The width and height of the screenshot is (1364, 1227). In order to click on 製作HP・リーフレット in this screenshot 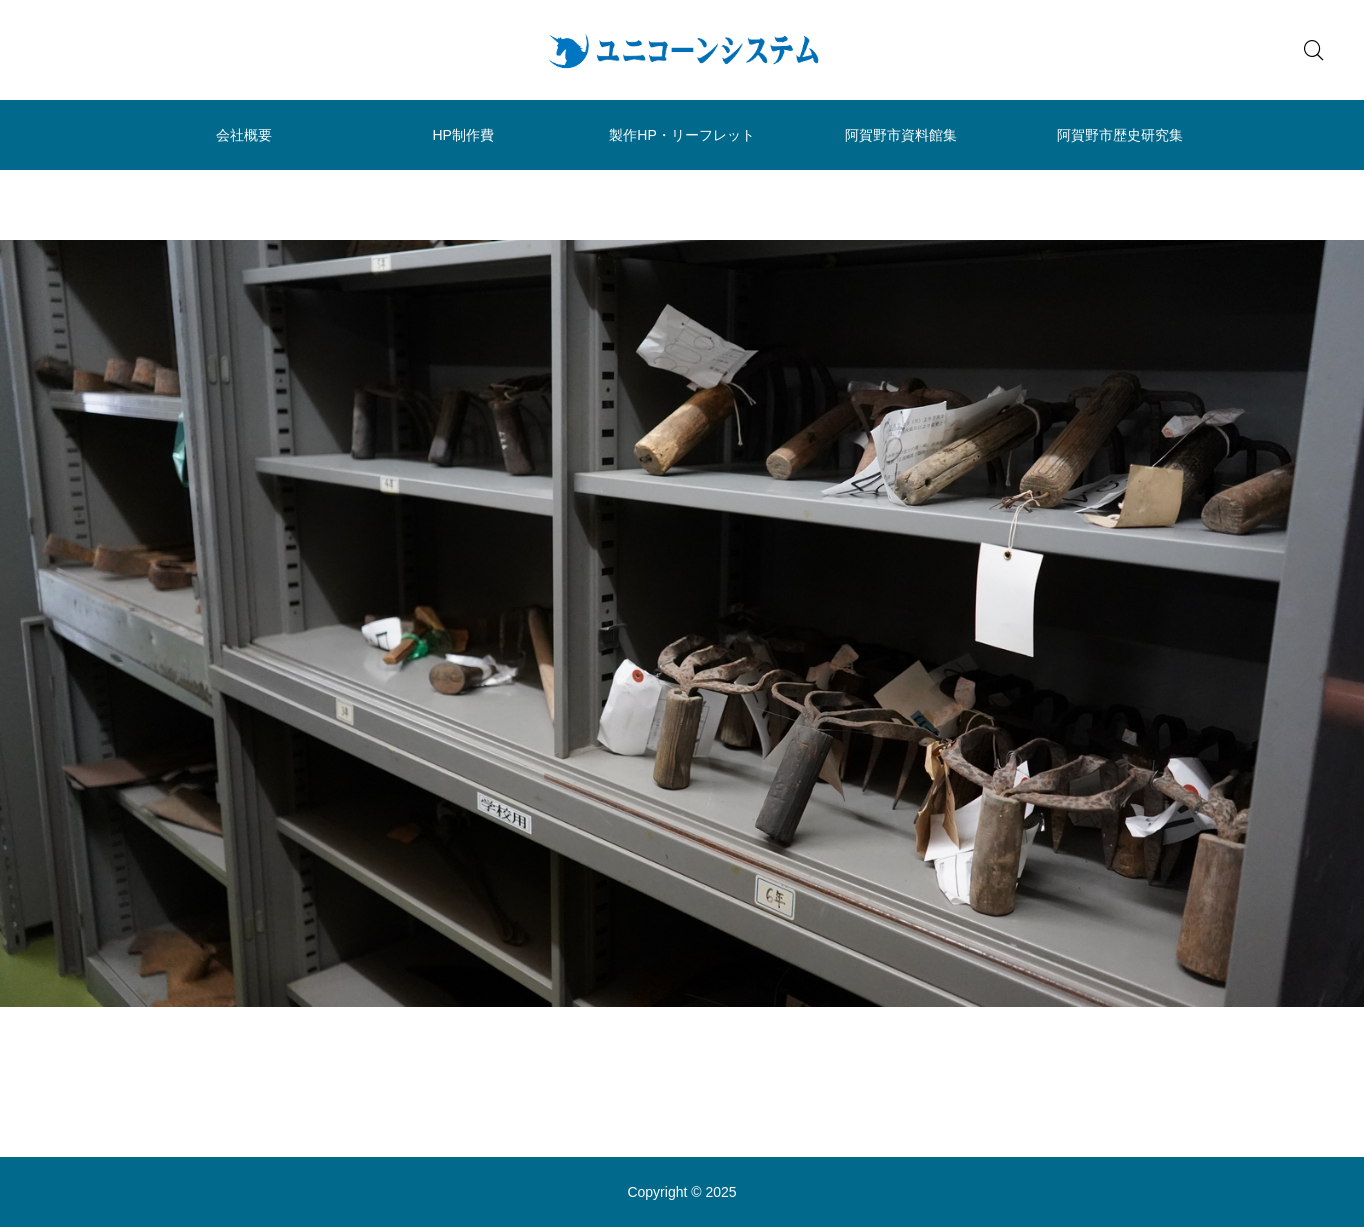, I will do `click(681, 135)`.